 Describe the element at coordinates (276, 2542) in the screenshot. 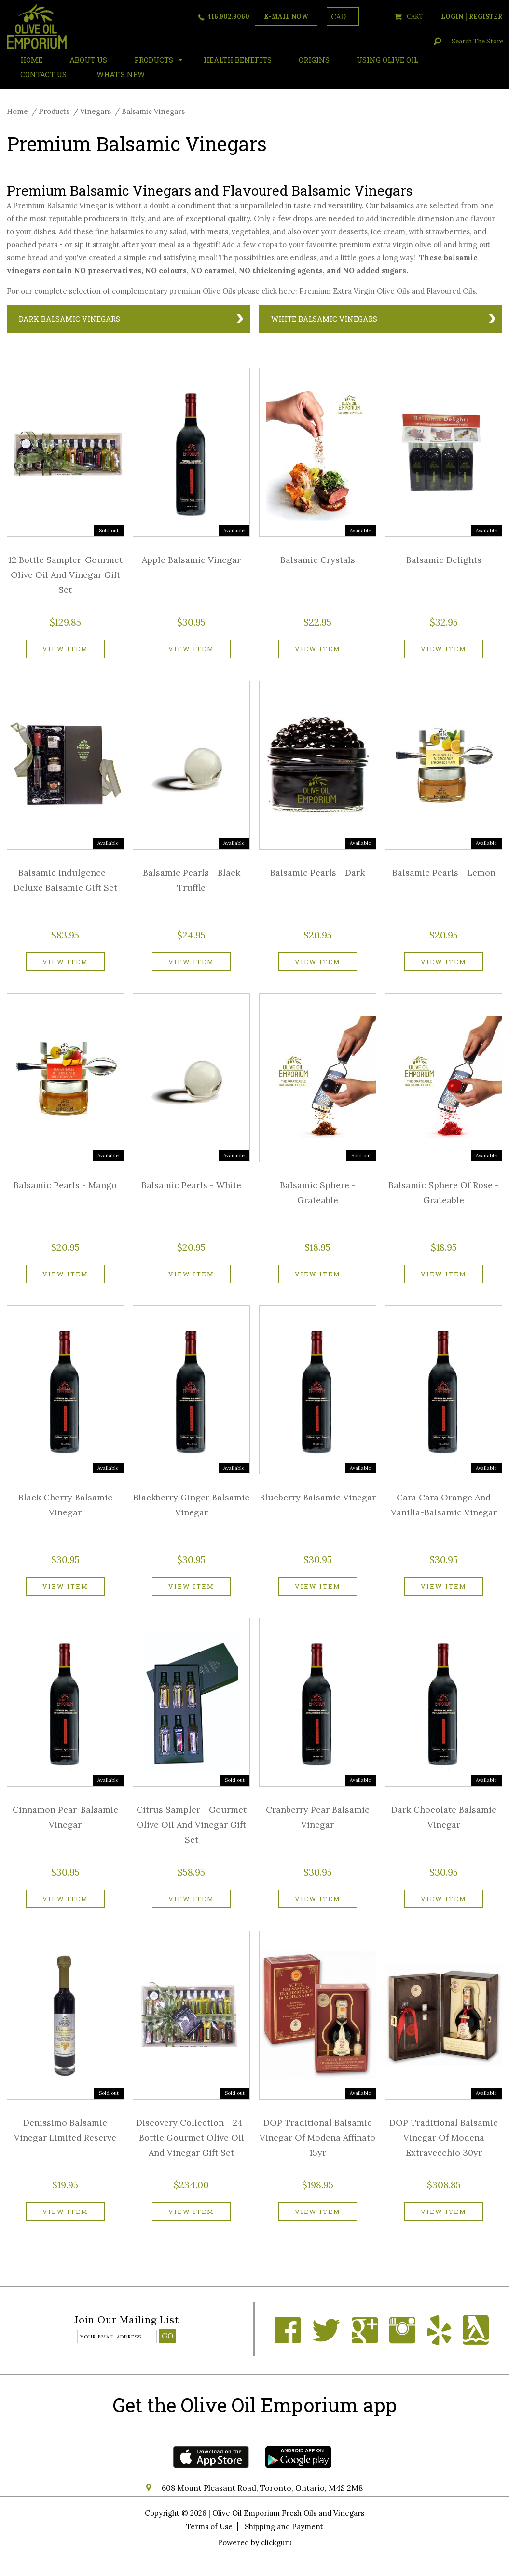

I see `clickguru` at that location.